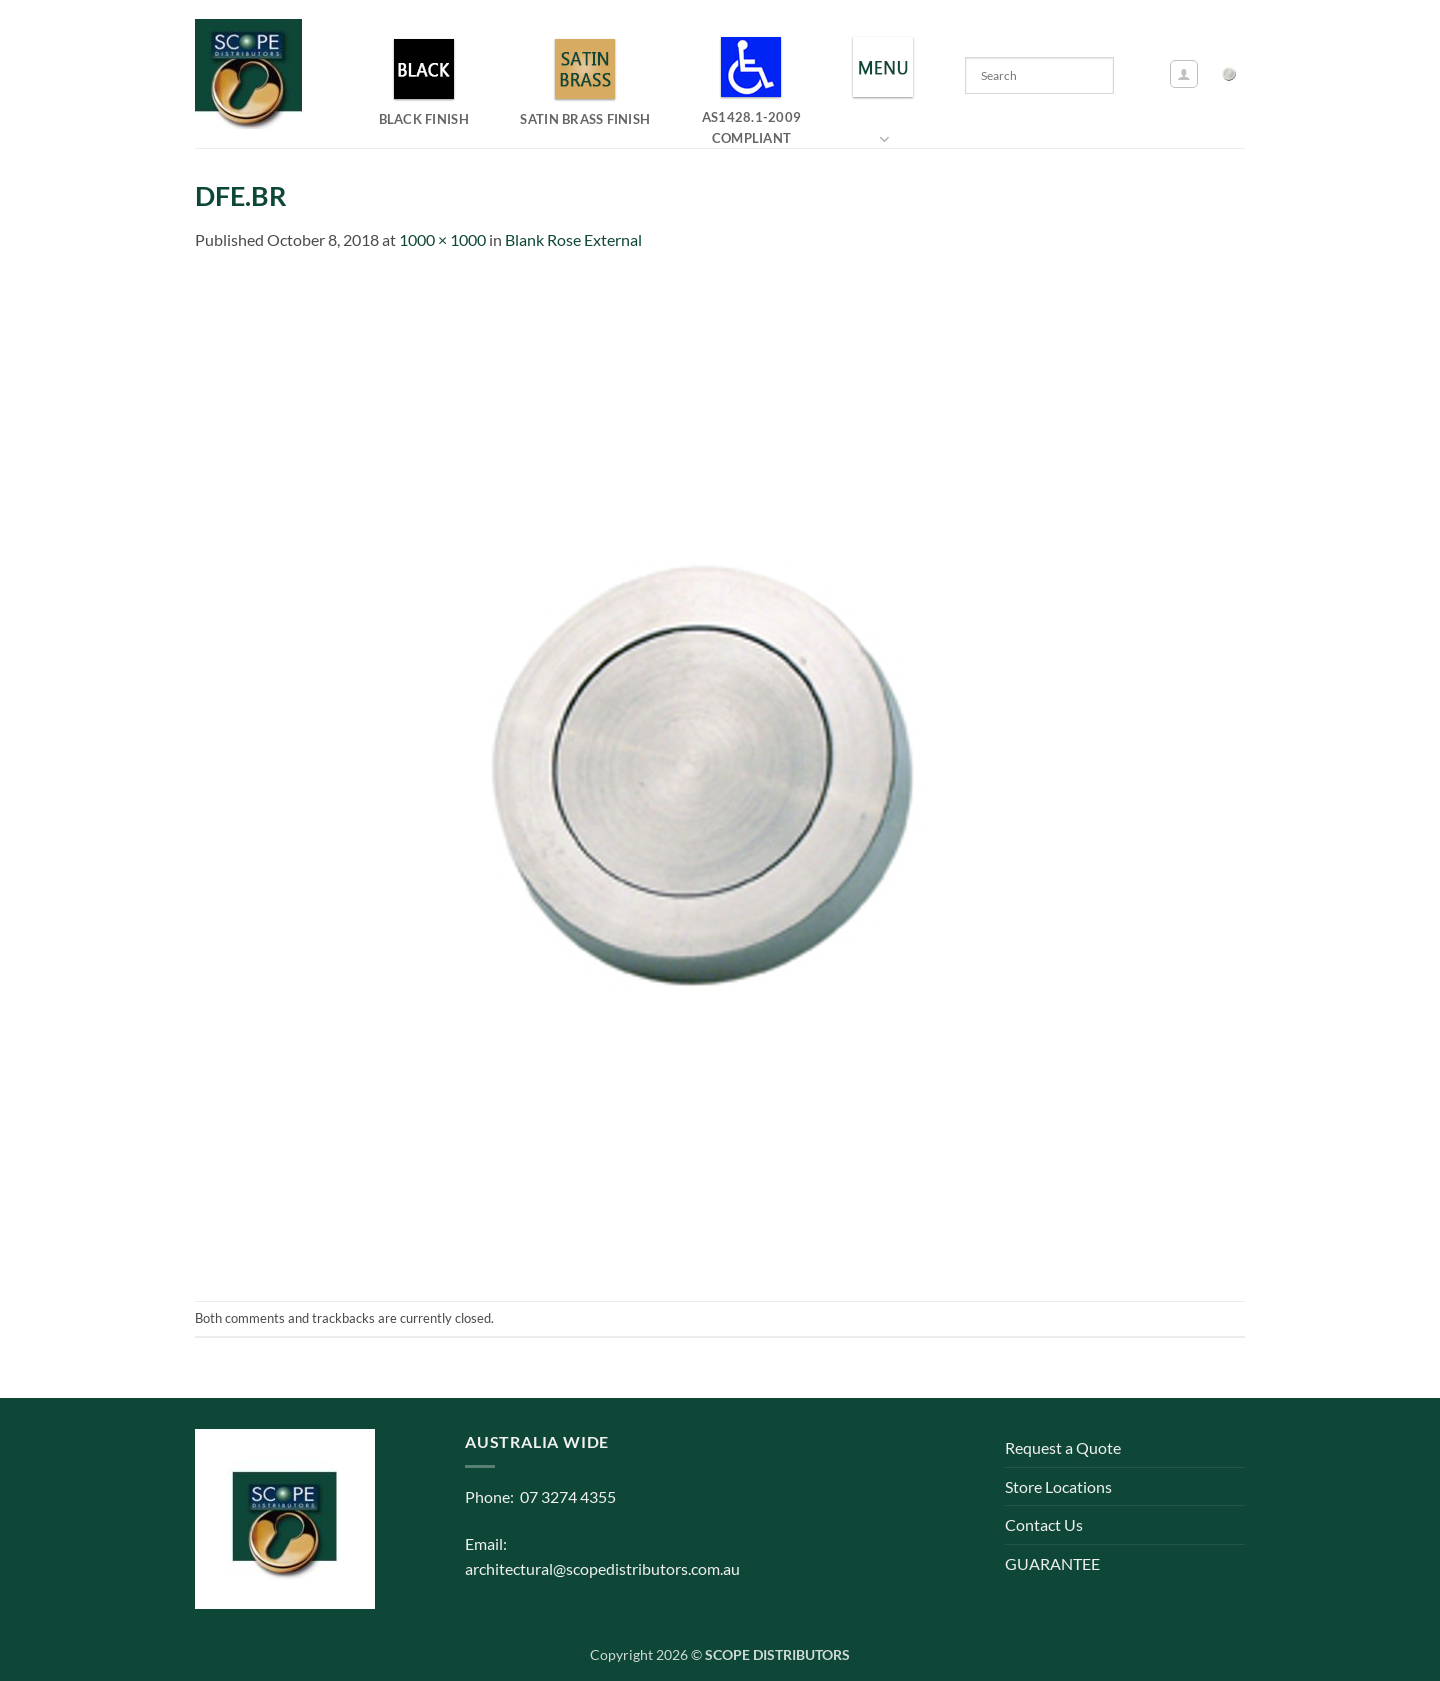 The image size is (1440, 1681). Describe the element at coordinates (1044, 1524) in the screenshot. I see `Contact Us` at that location.